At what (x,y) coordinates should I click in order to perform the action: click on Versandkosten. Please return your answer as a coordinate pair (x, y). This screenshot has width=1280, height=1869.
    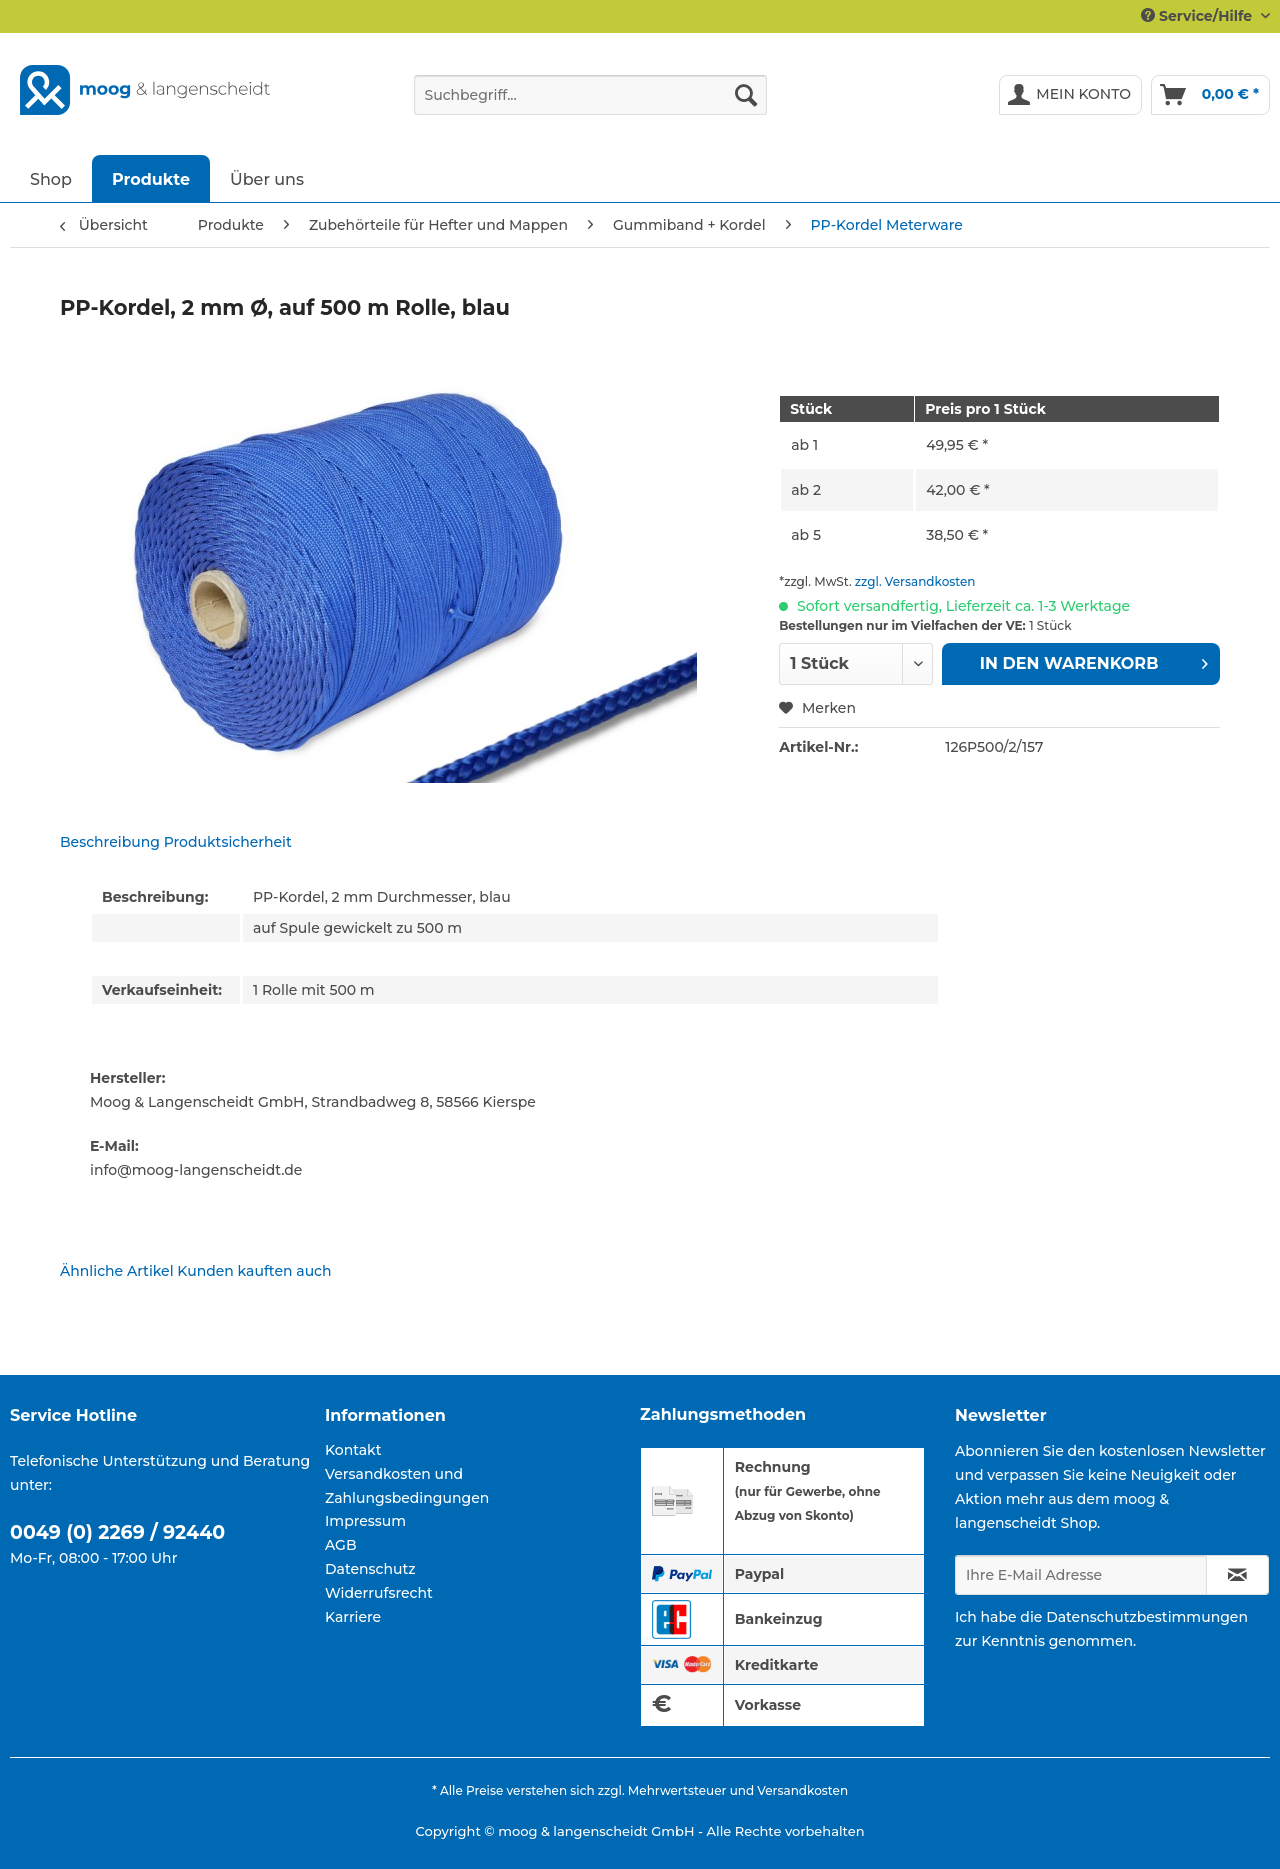
    Looking at the image, I should click on (802, 1790).